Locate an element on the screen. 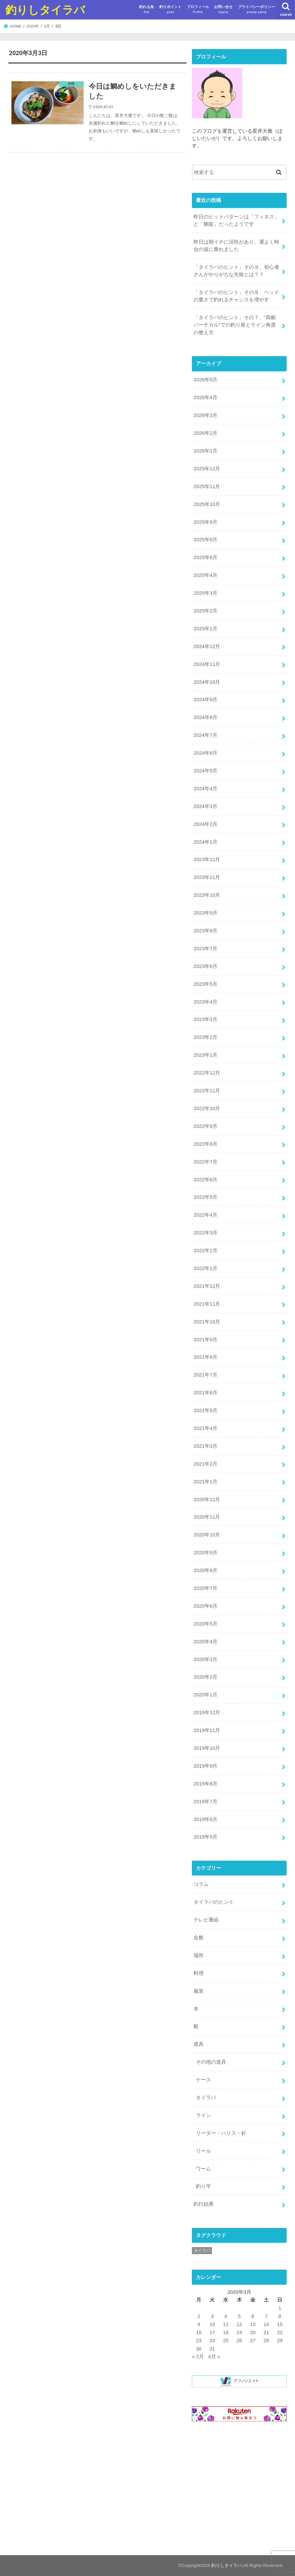 The height and width of the screenshot is (2576, 295). コラム is located at coordinates (201, 1884).